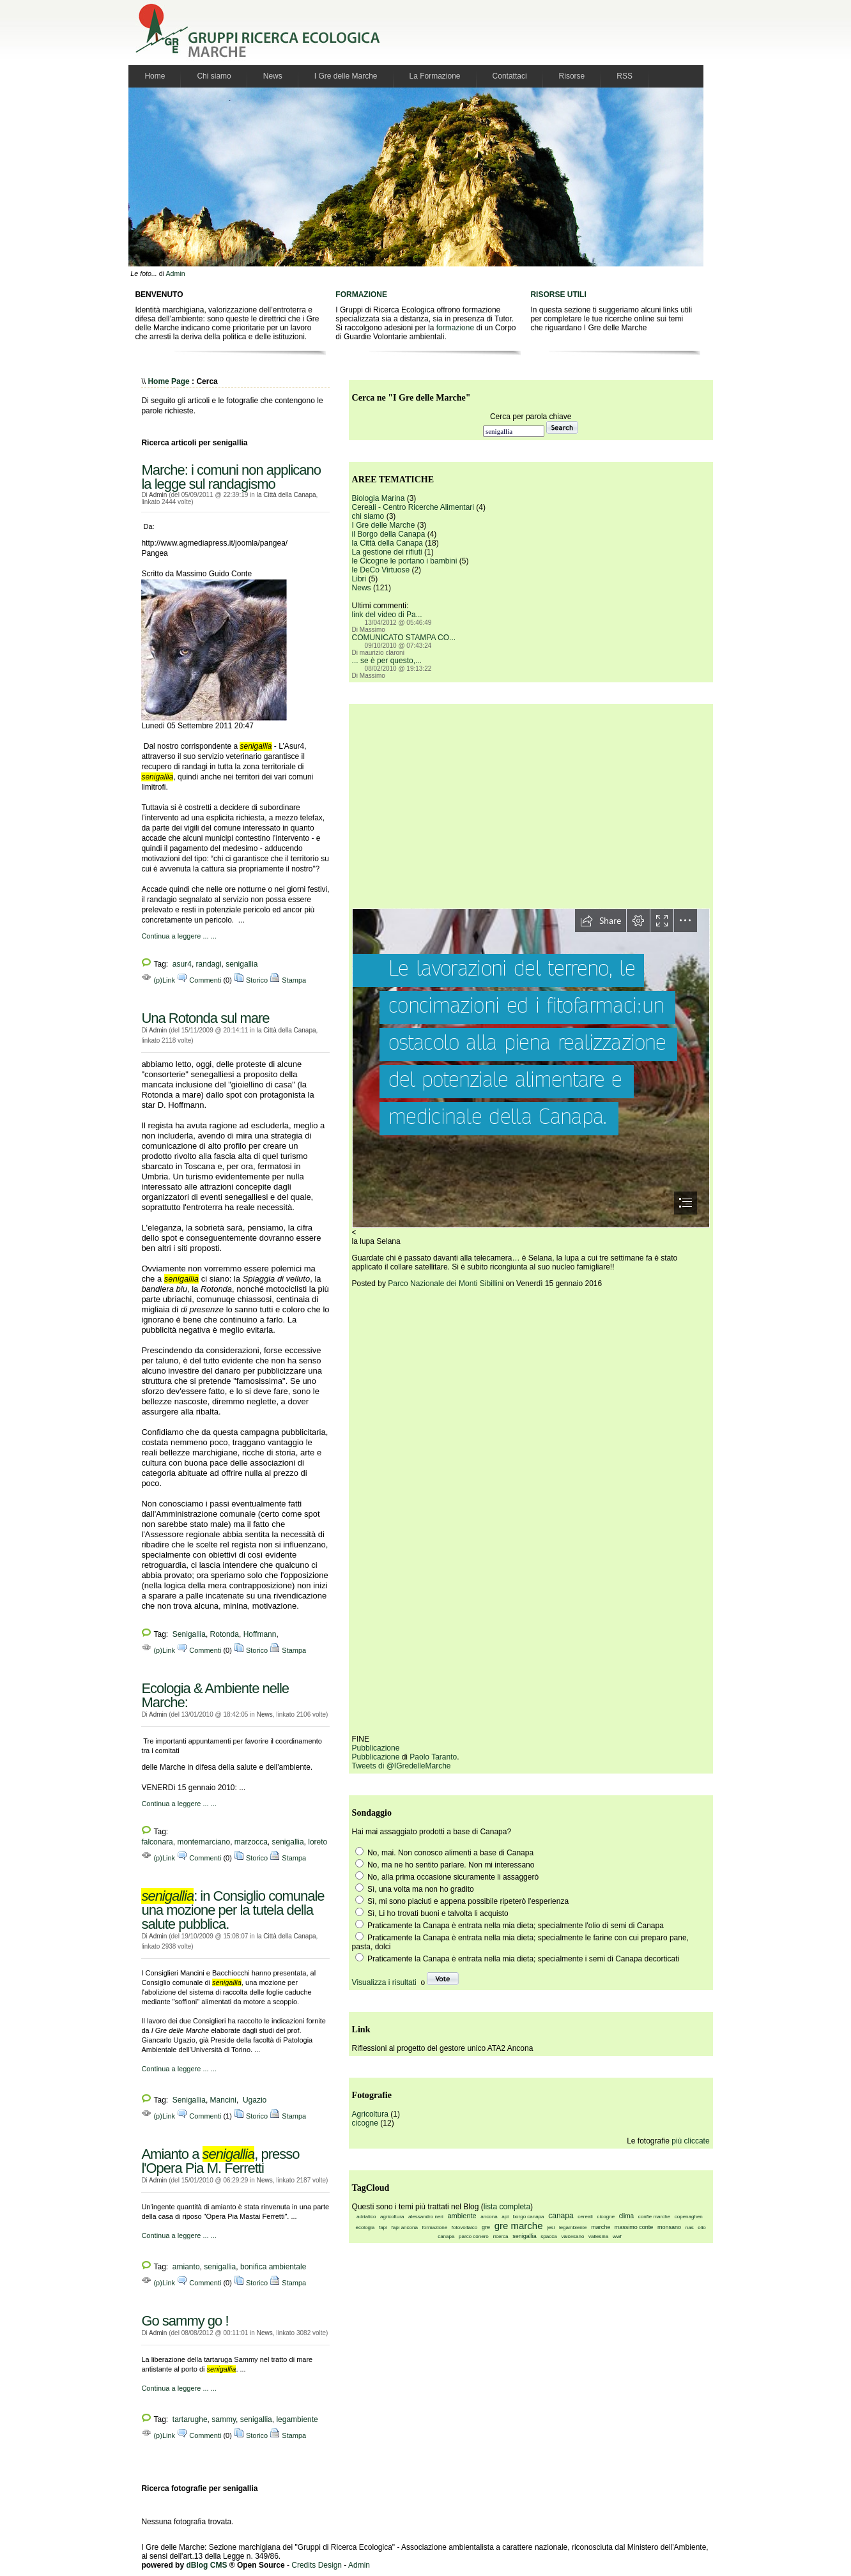 The width and height of the screenshot is (851, 2576). Describe the element at coordinates (404, 637) in the screenshot. I see `COMUNICATO STAMPA CO...` at that location.